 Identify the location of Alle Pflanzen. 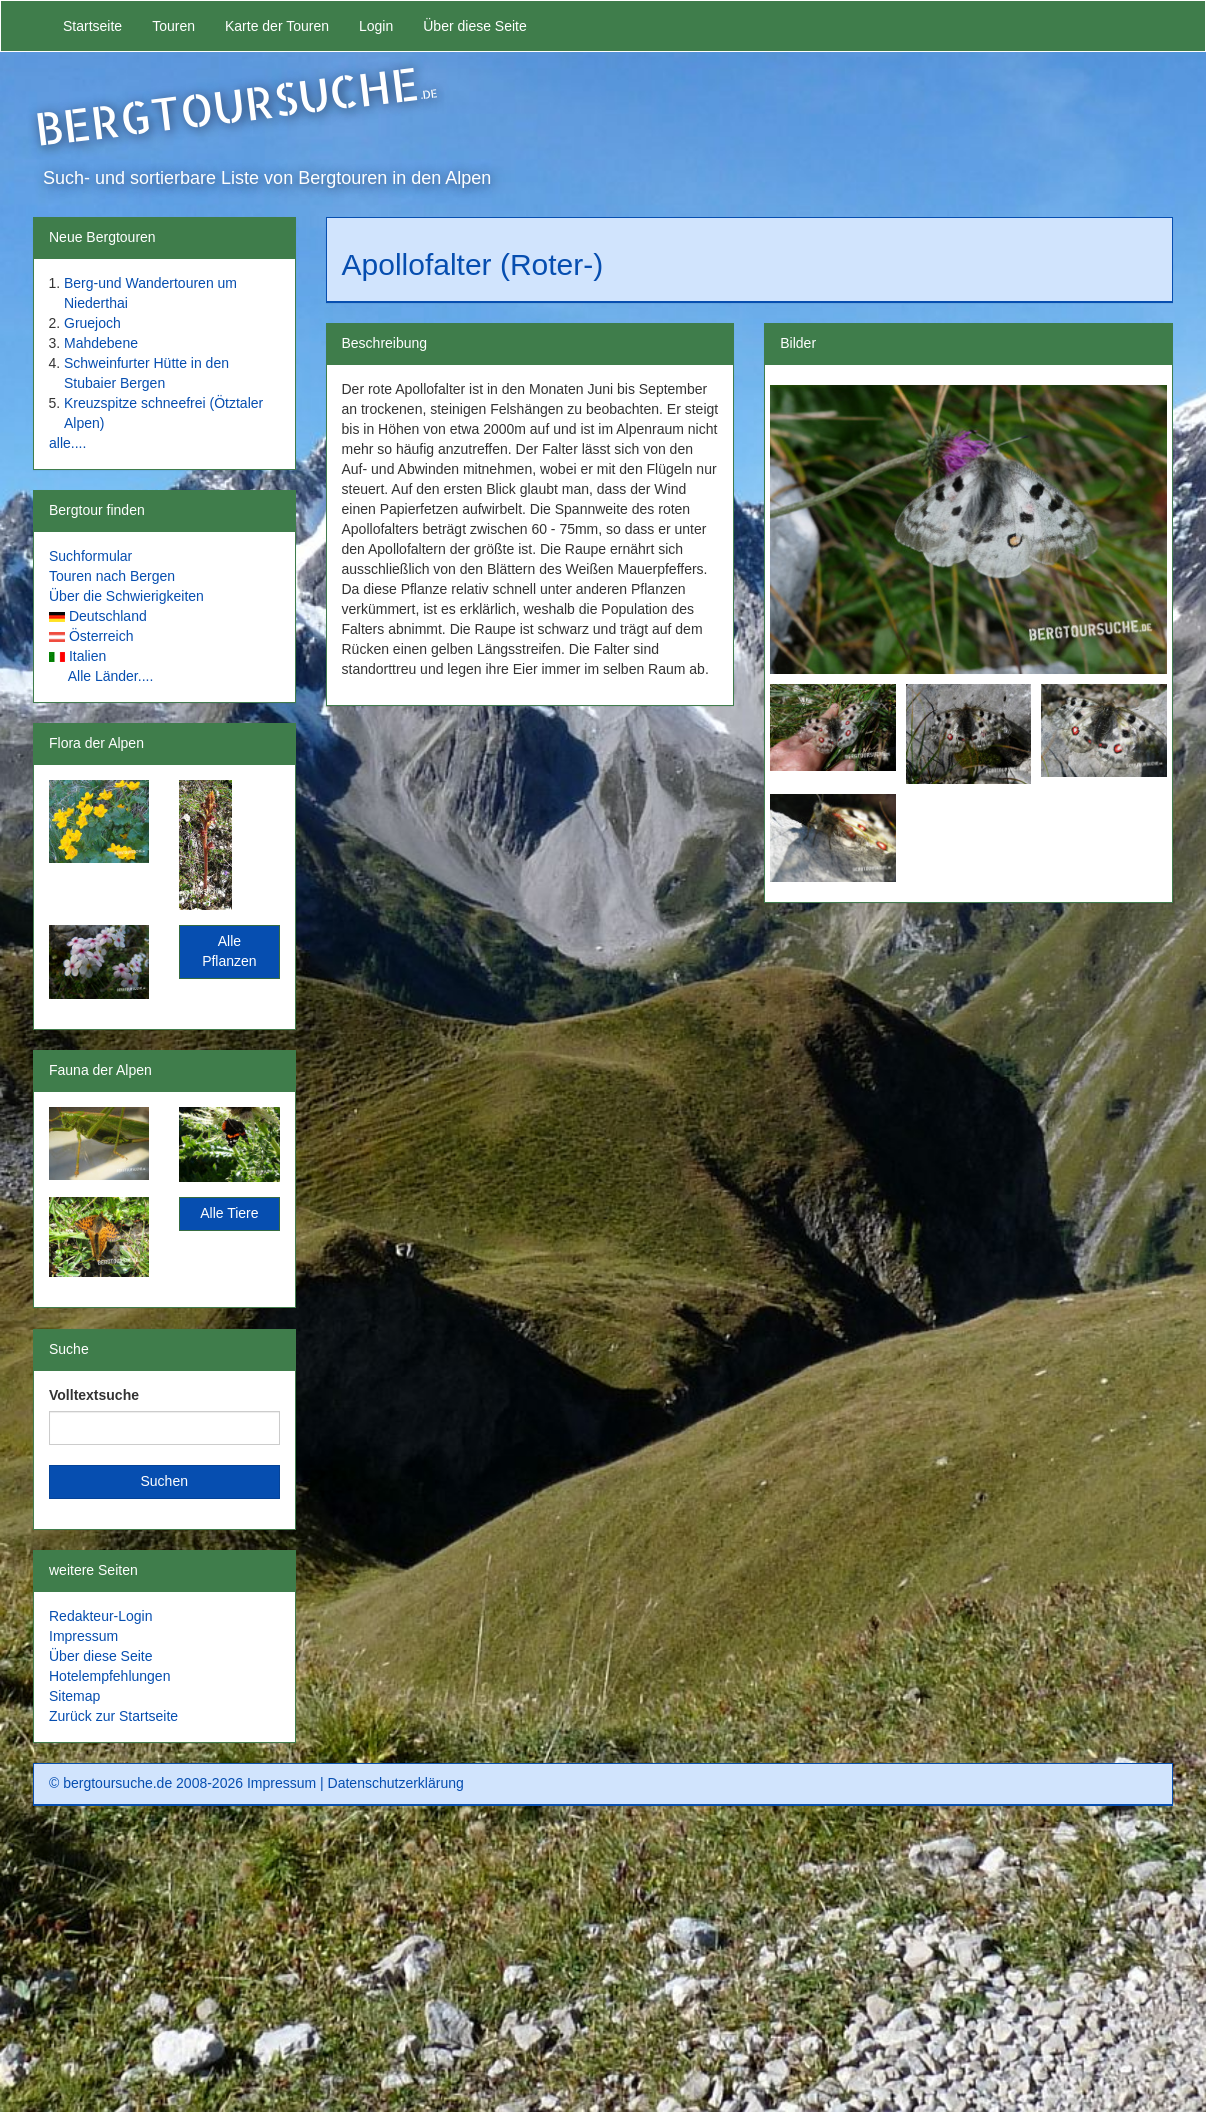
(229, 951).